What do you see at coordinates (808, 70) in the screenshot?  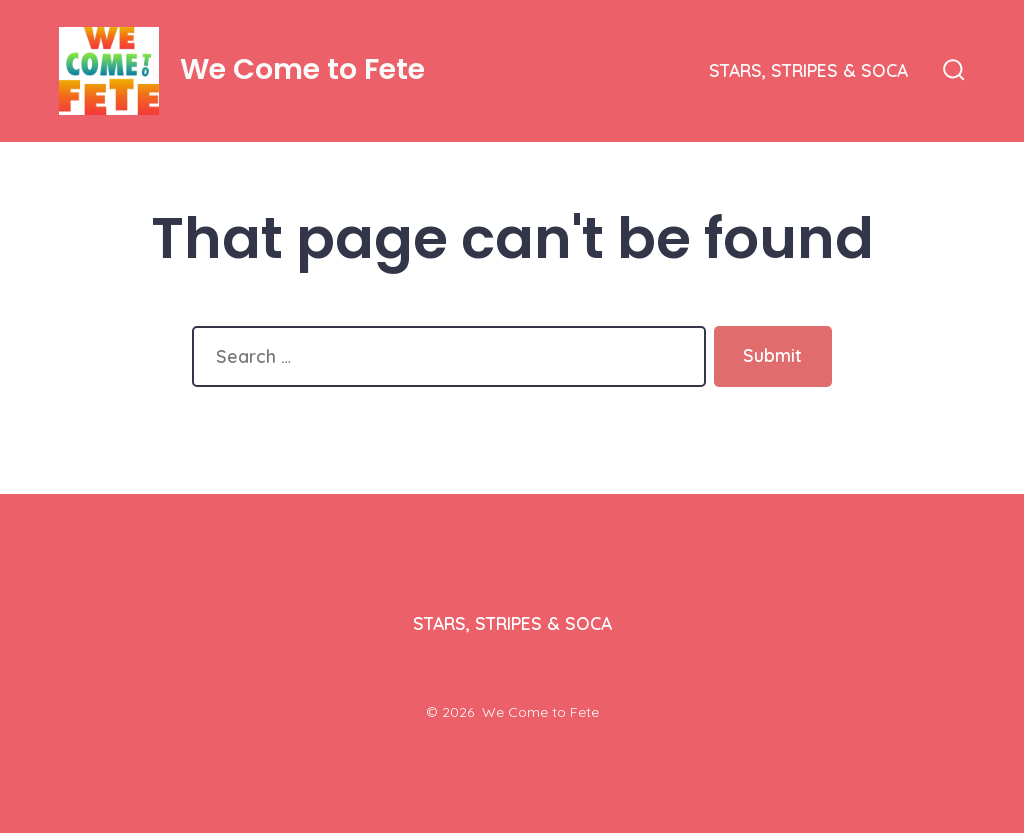 I see `STARS, STRIPES & SOCA` at bounding box center [808, 70].